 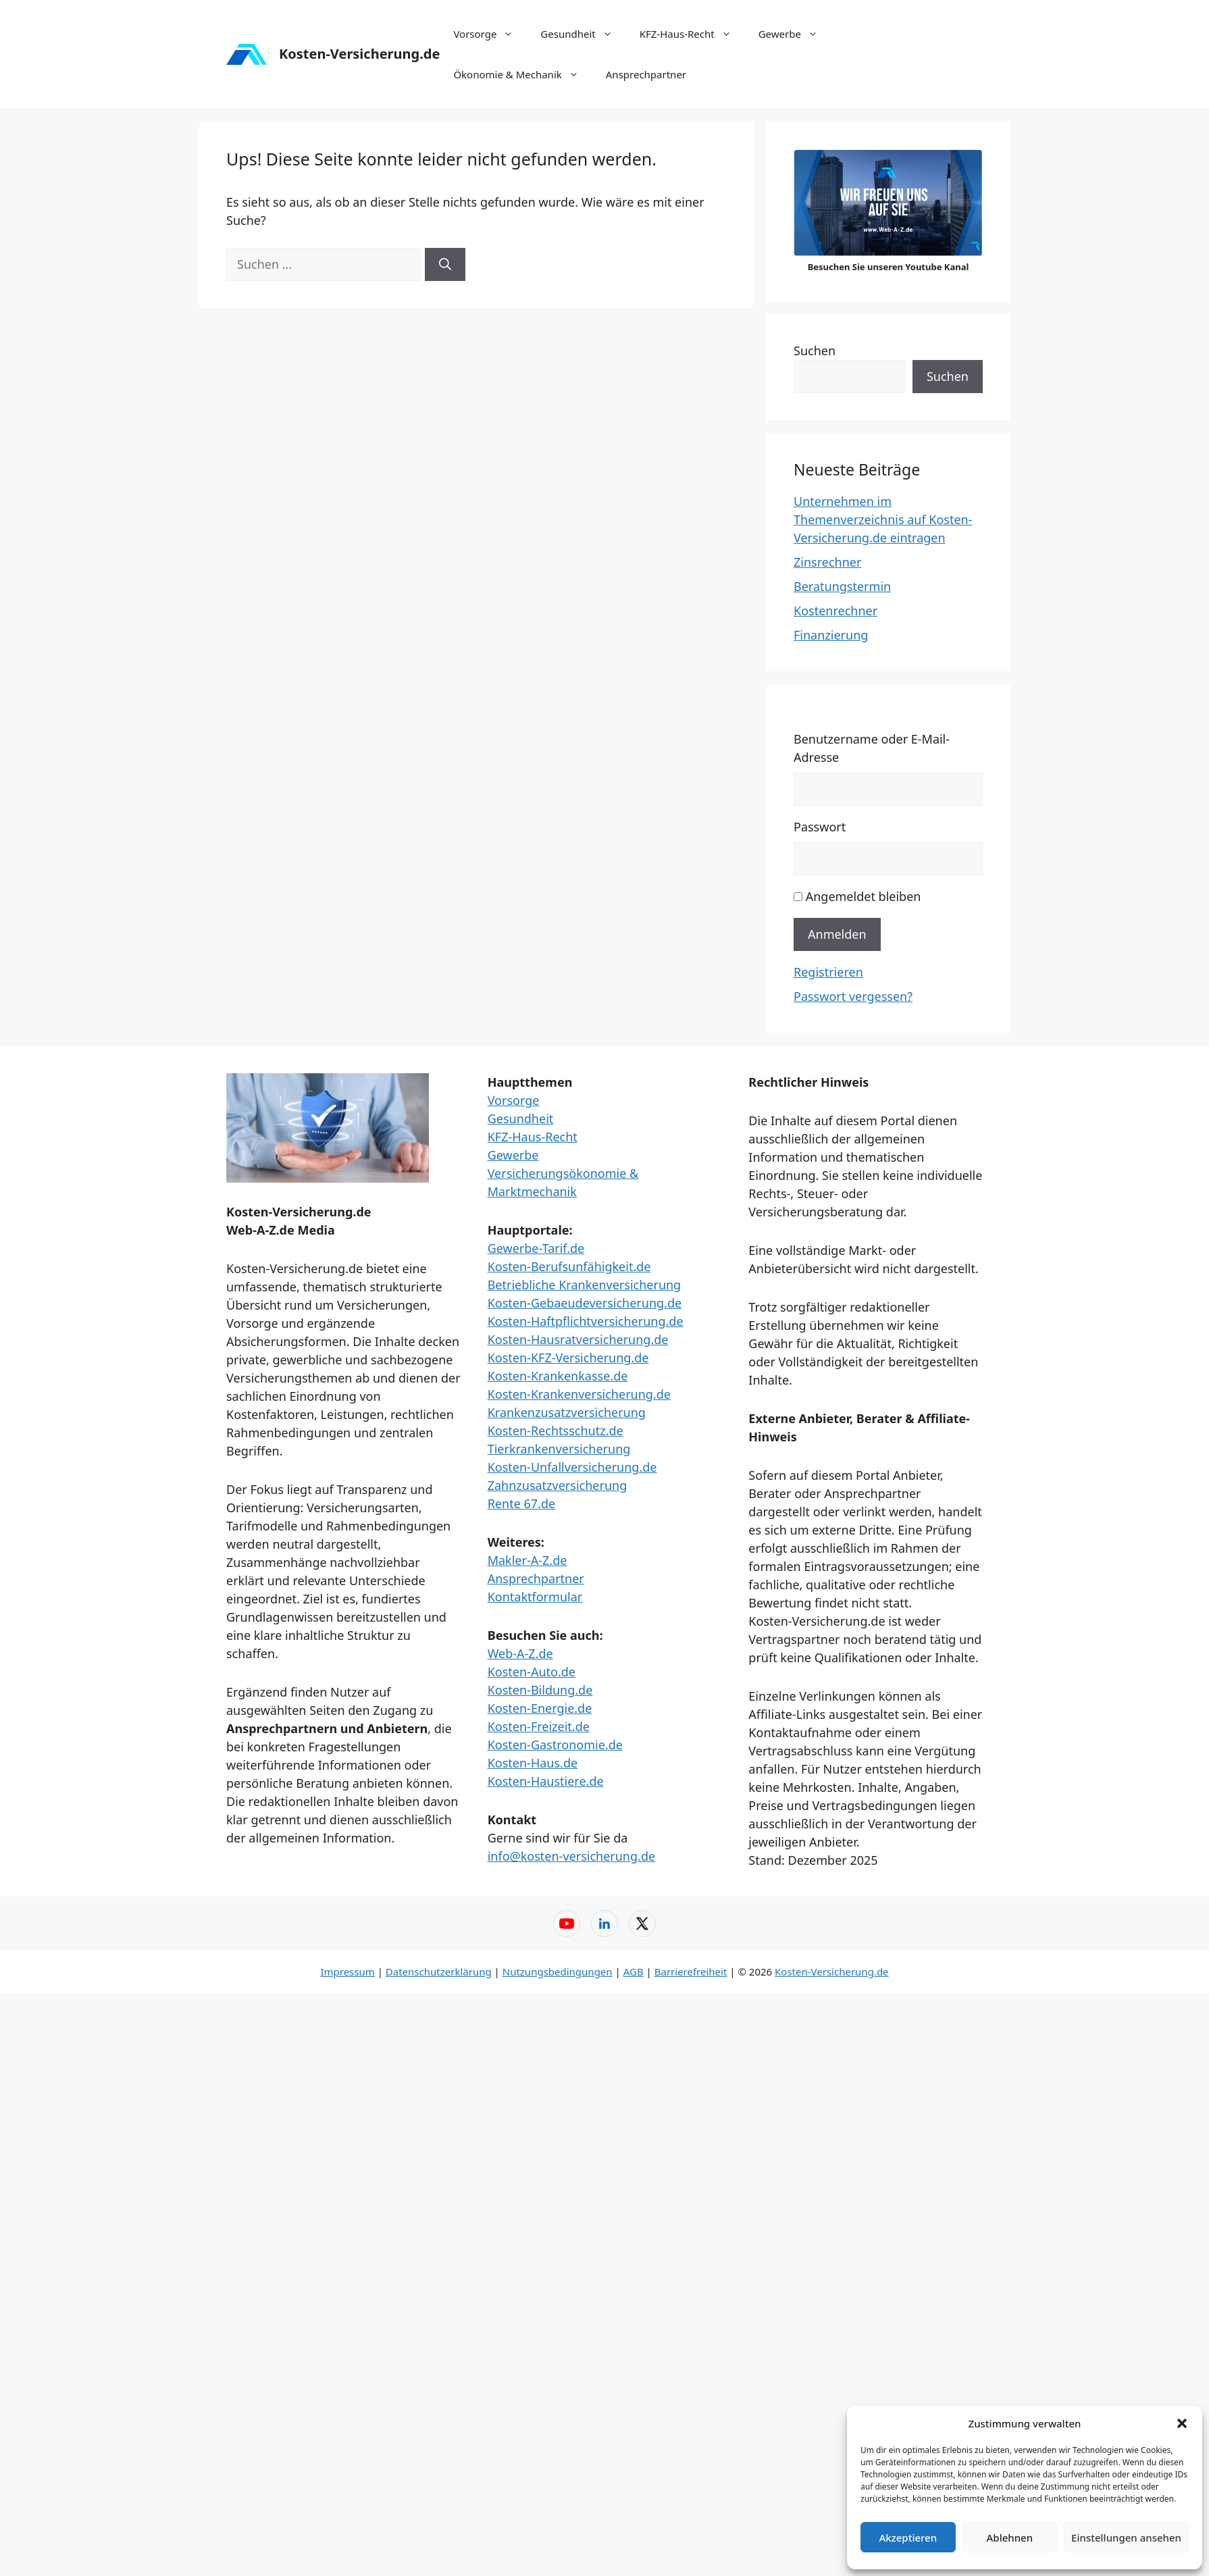 I want to click on Kosten-Hausratversicherung.de, so click(x=578, y=1339).